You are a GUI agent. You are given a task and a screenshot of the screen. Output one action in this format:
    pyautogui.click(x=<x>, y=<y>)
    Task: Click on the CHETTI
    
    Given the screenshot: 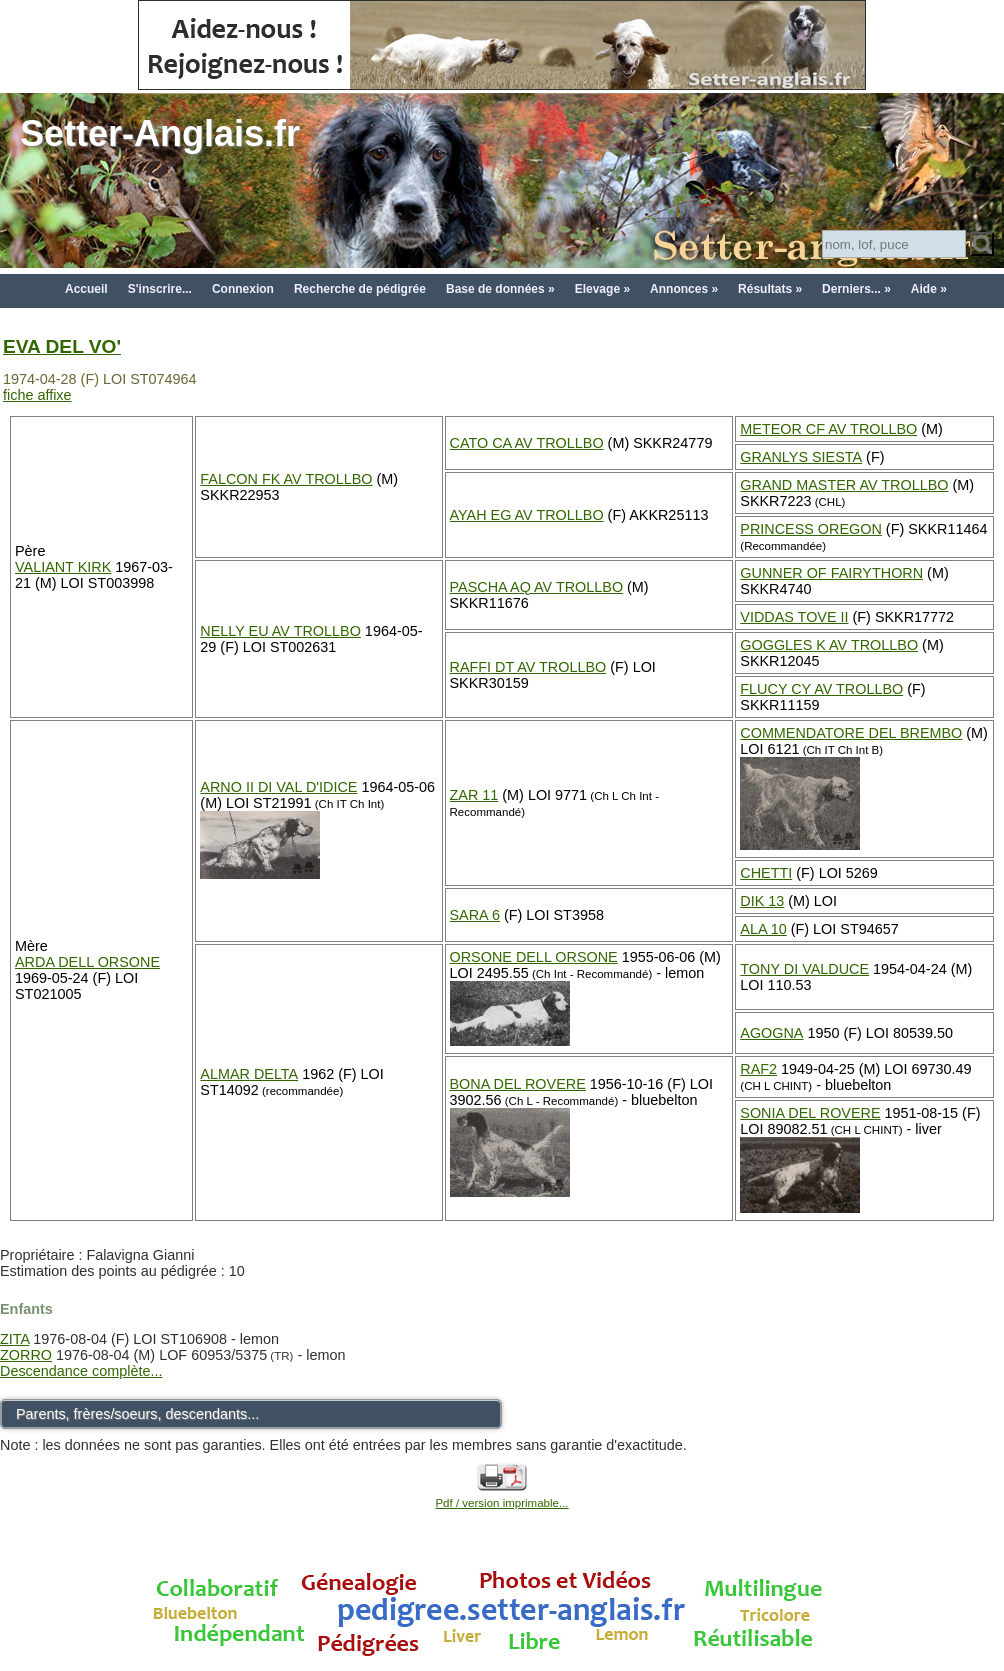 What is the action you would take?
    pyautogui.click(x=766, y=873)
    